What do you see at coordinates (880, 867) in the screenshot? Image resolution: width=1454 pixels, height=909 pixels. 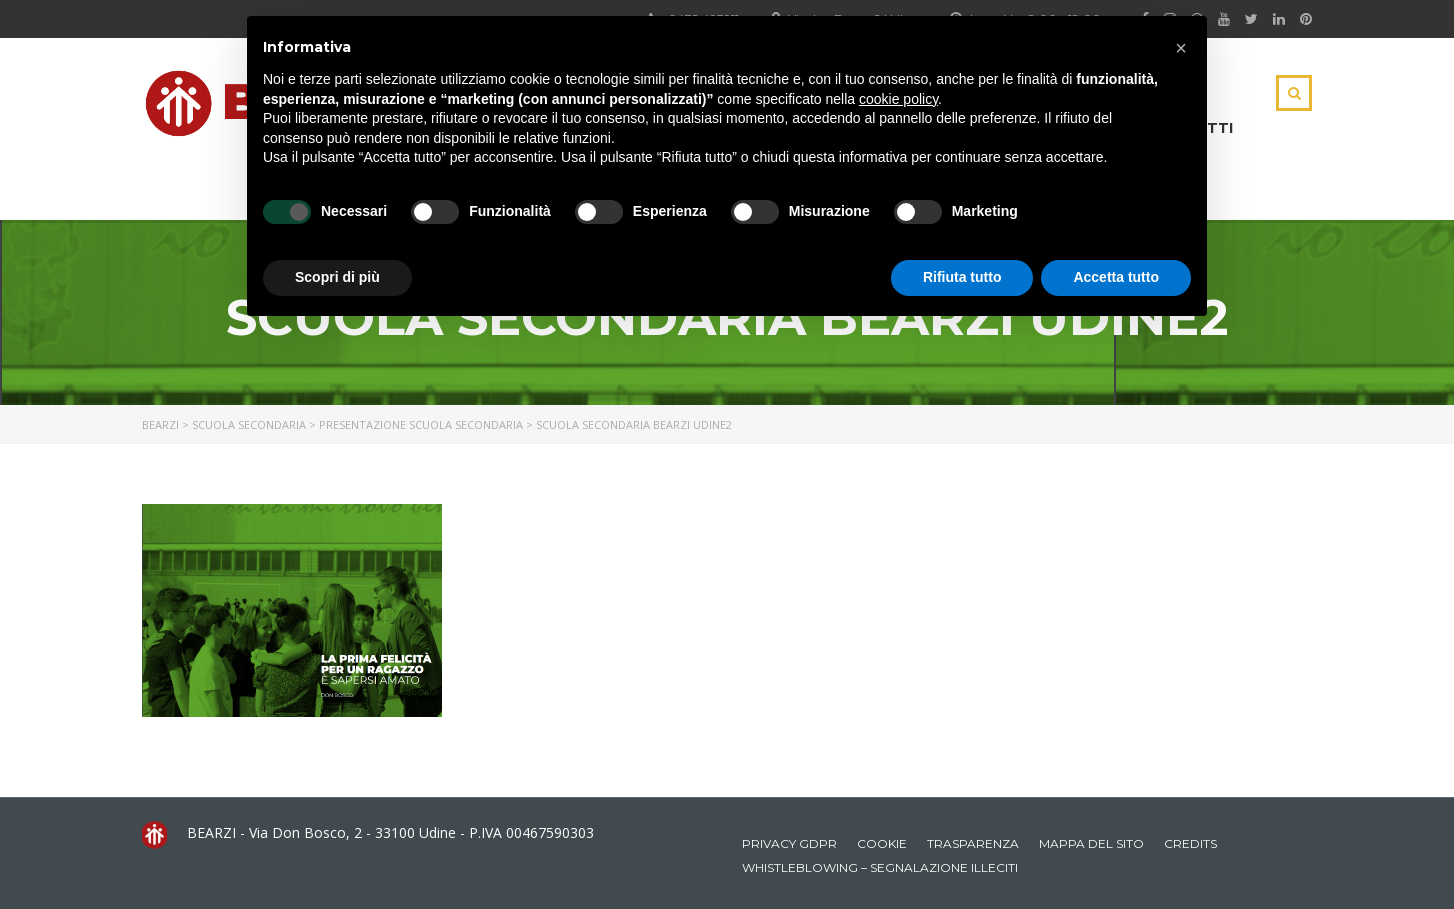 I see `Whistleblowing – Segnalazione illeciti` at bounding box center [880, 867].